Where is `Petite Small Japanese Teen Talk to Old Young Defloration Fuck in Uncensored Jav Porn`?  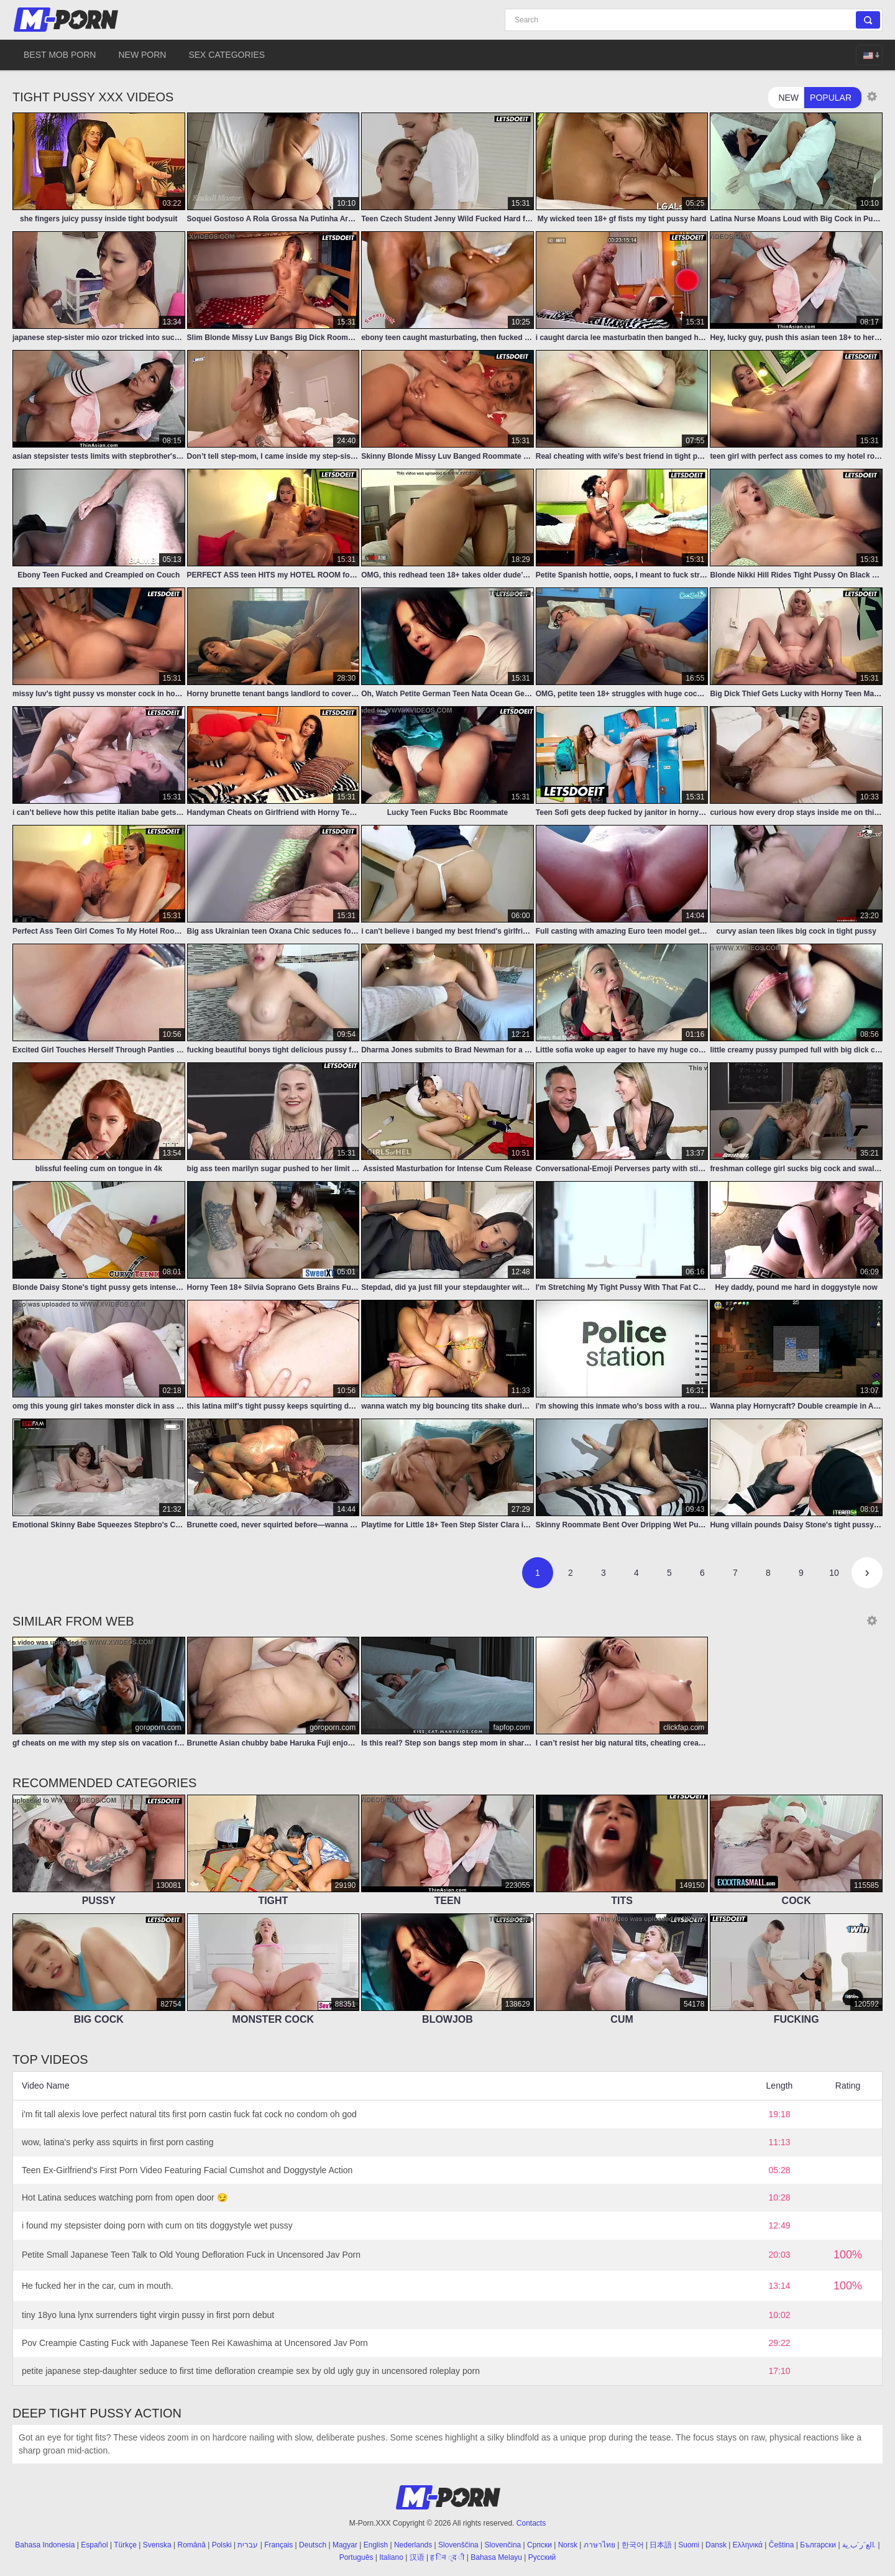 Petite Small Japanese Teen Talk to Old Young Defloration Fuck in Uncensored Jav Porn is located at coordinates (191, 2255).